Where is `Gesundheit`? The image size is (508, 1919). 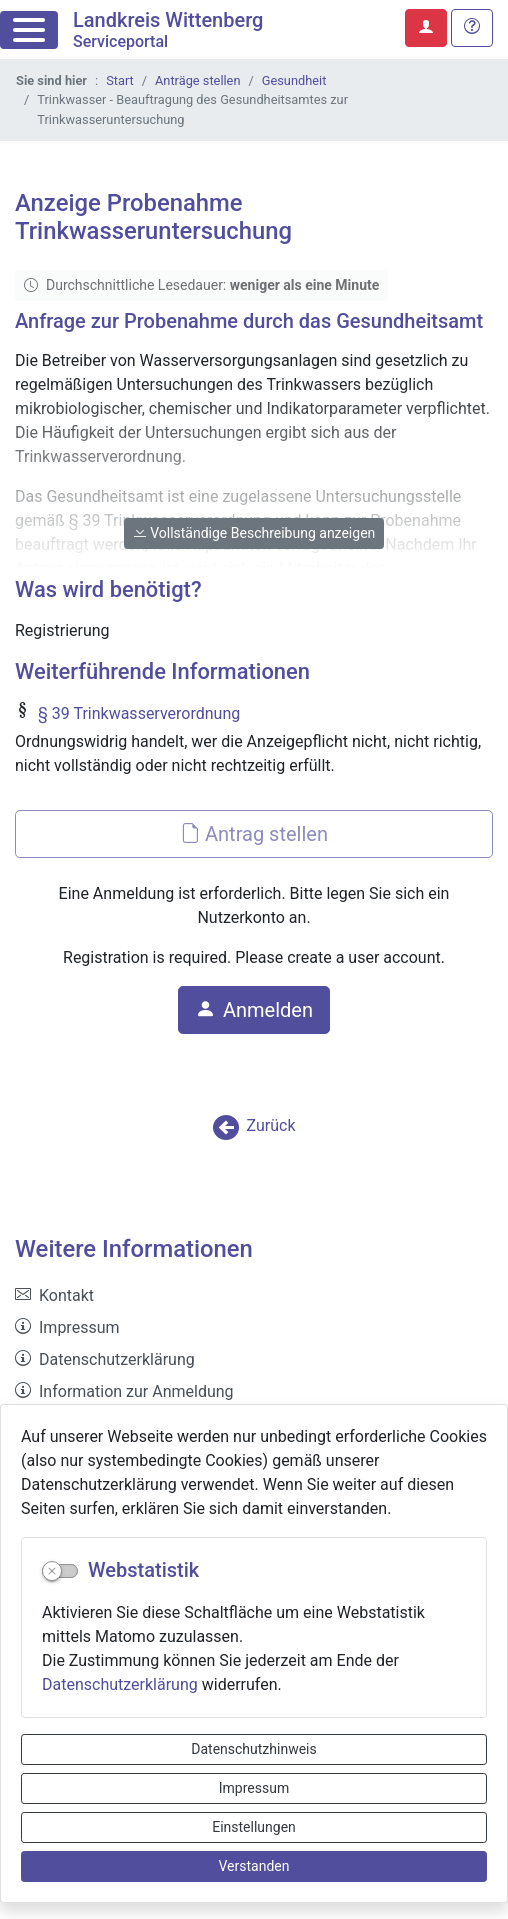 Gesundheit is located at coordinates (294, 80).